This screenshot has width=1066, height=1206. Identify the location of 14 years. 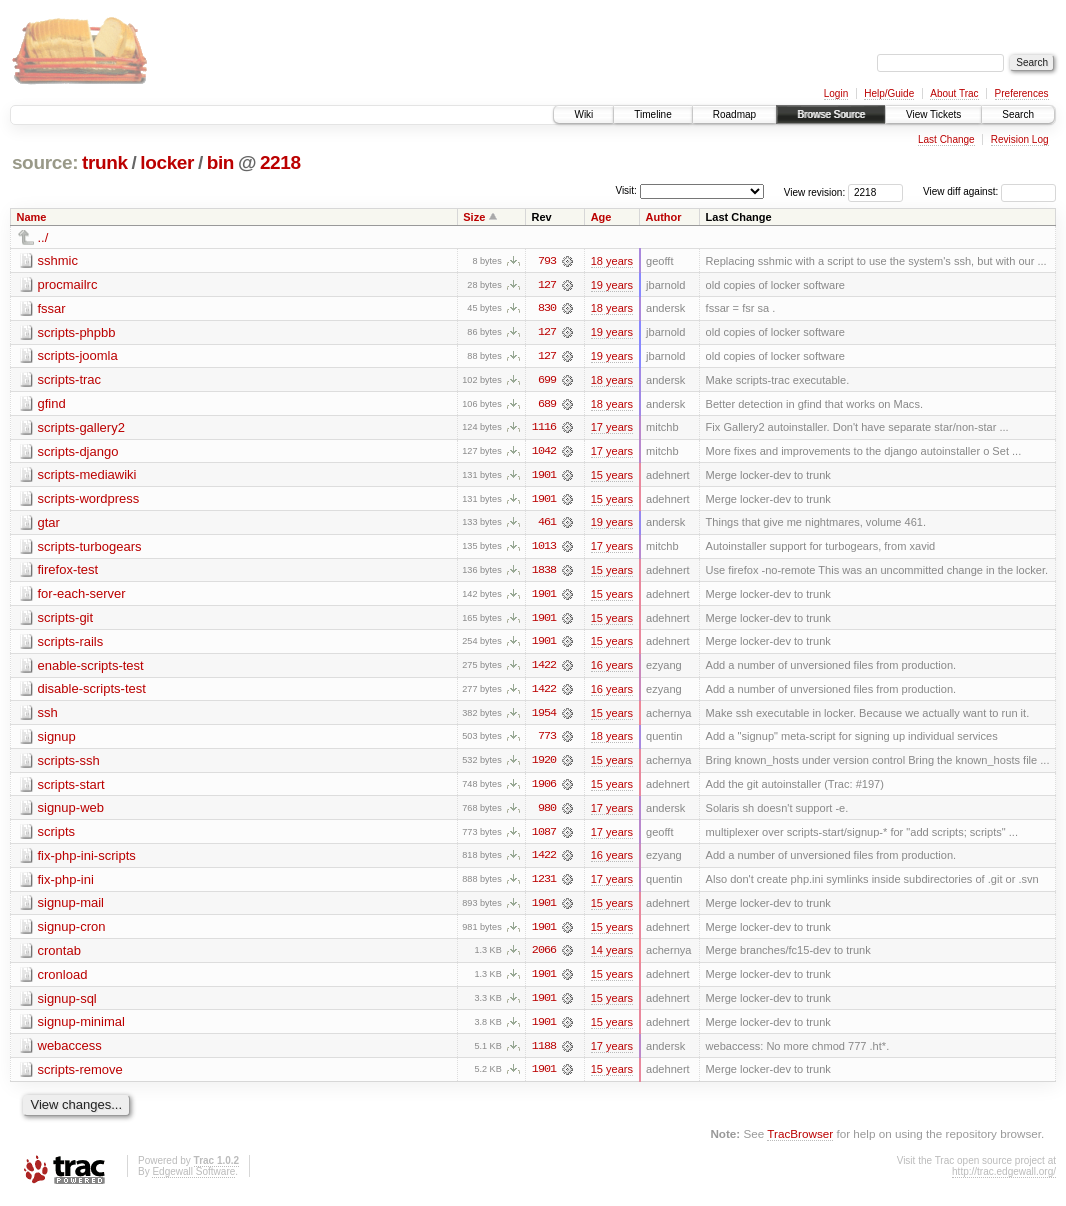
(612, 957).